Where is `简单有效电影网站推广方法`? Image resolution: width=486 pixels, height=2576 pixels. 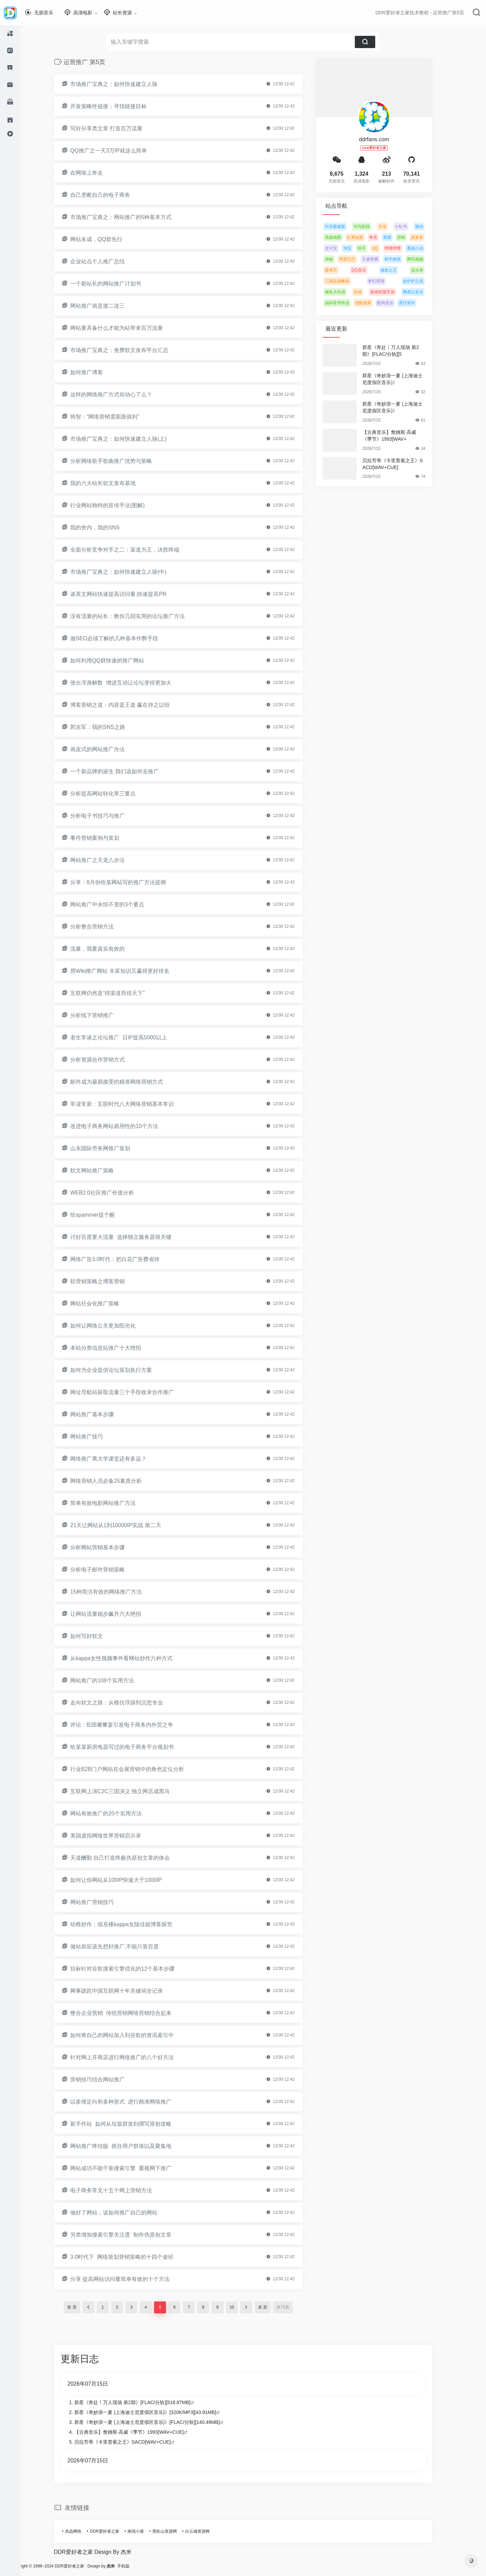
简单有效电影网站推广方法 is located at coordinates (113, 1503).